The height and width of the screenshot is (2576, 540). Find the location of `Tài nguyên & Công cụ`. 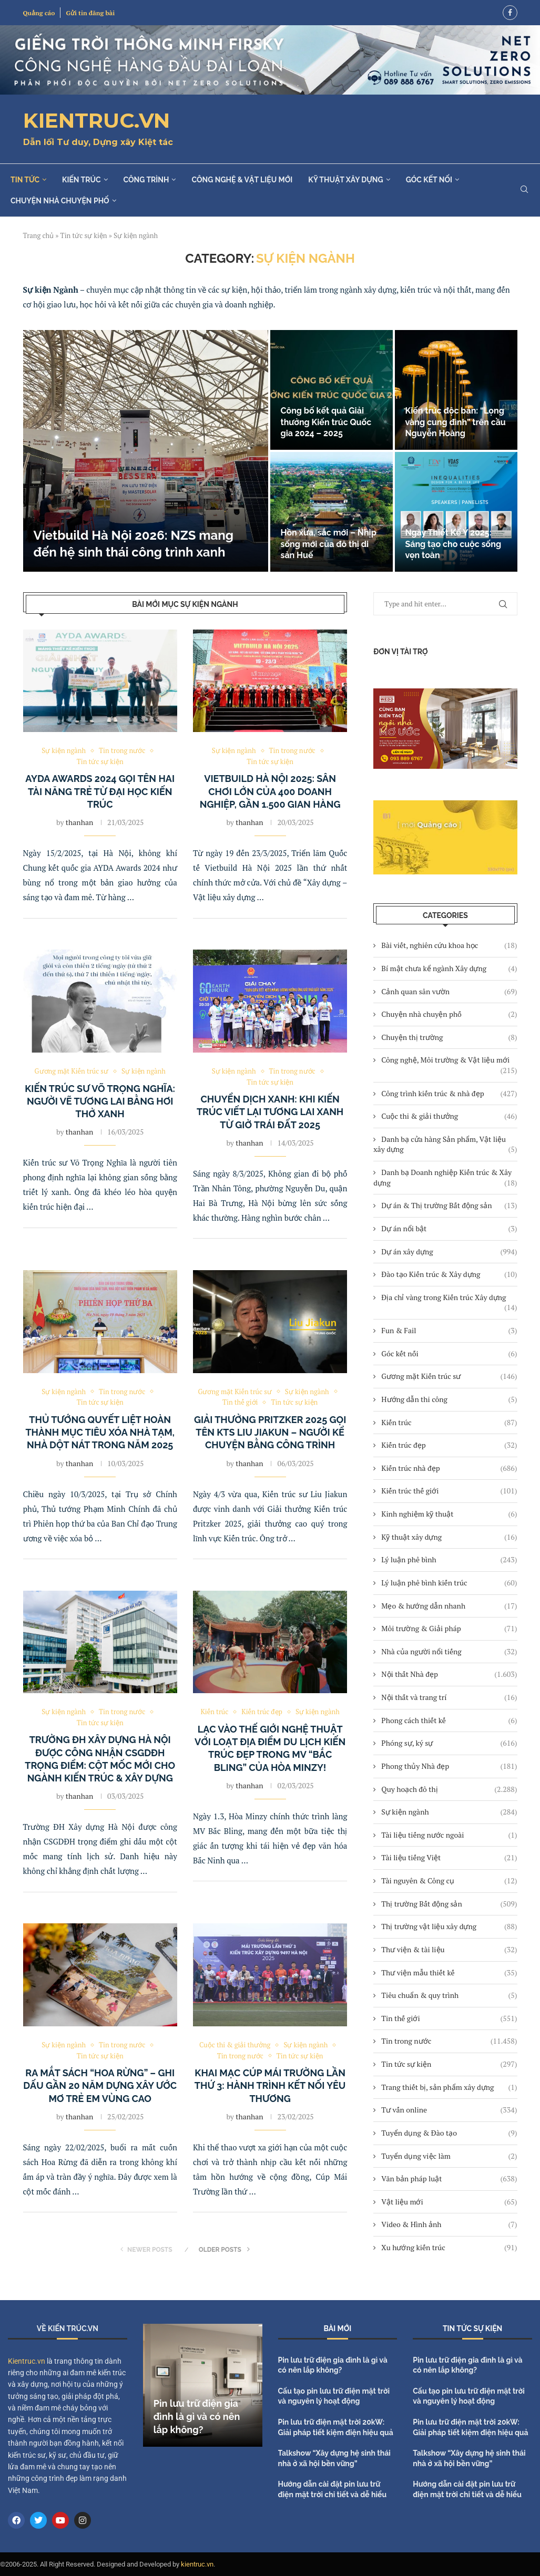

Tài nguyên & Công cụ is located at coordinates (449, 1881).